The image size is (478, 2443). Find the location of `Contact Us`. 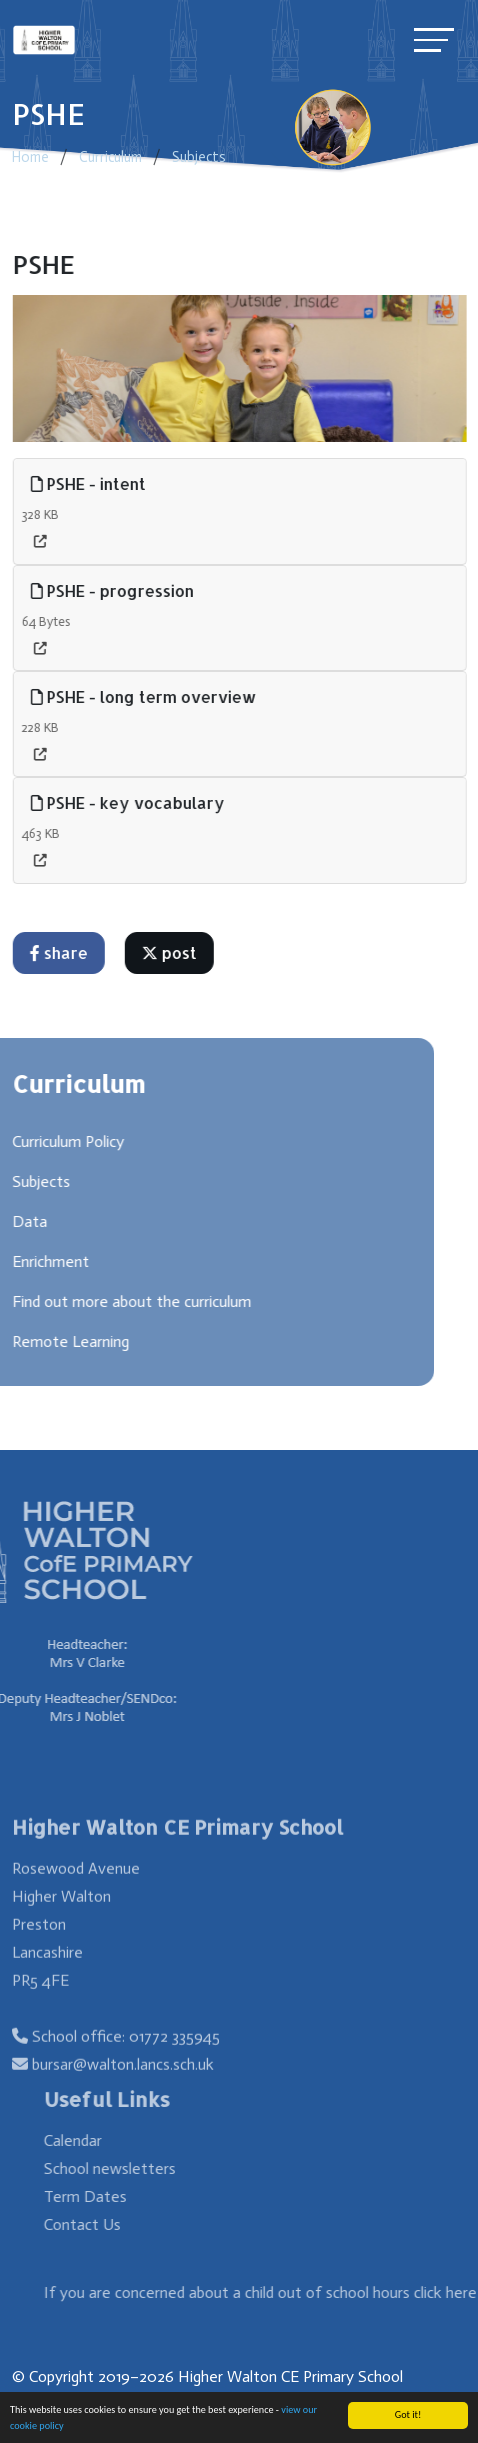

Contact Us is located at coordinates (109, 2224).